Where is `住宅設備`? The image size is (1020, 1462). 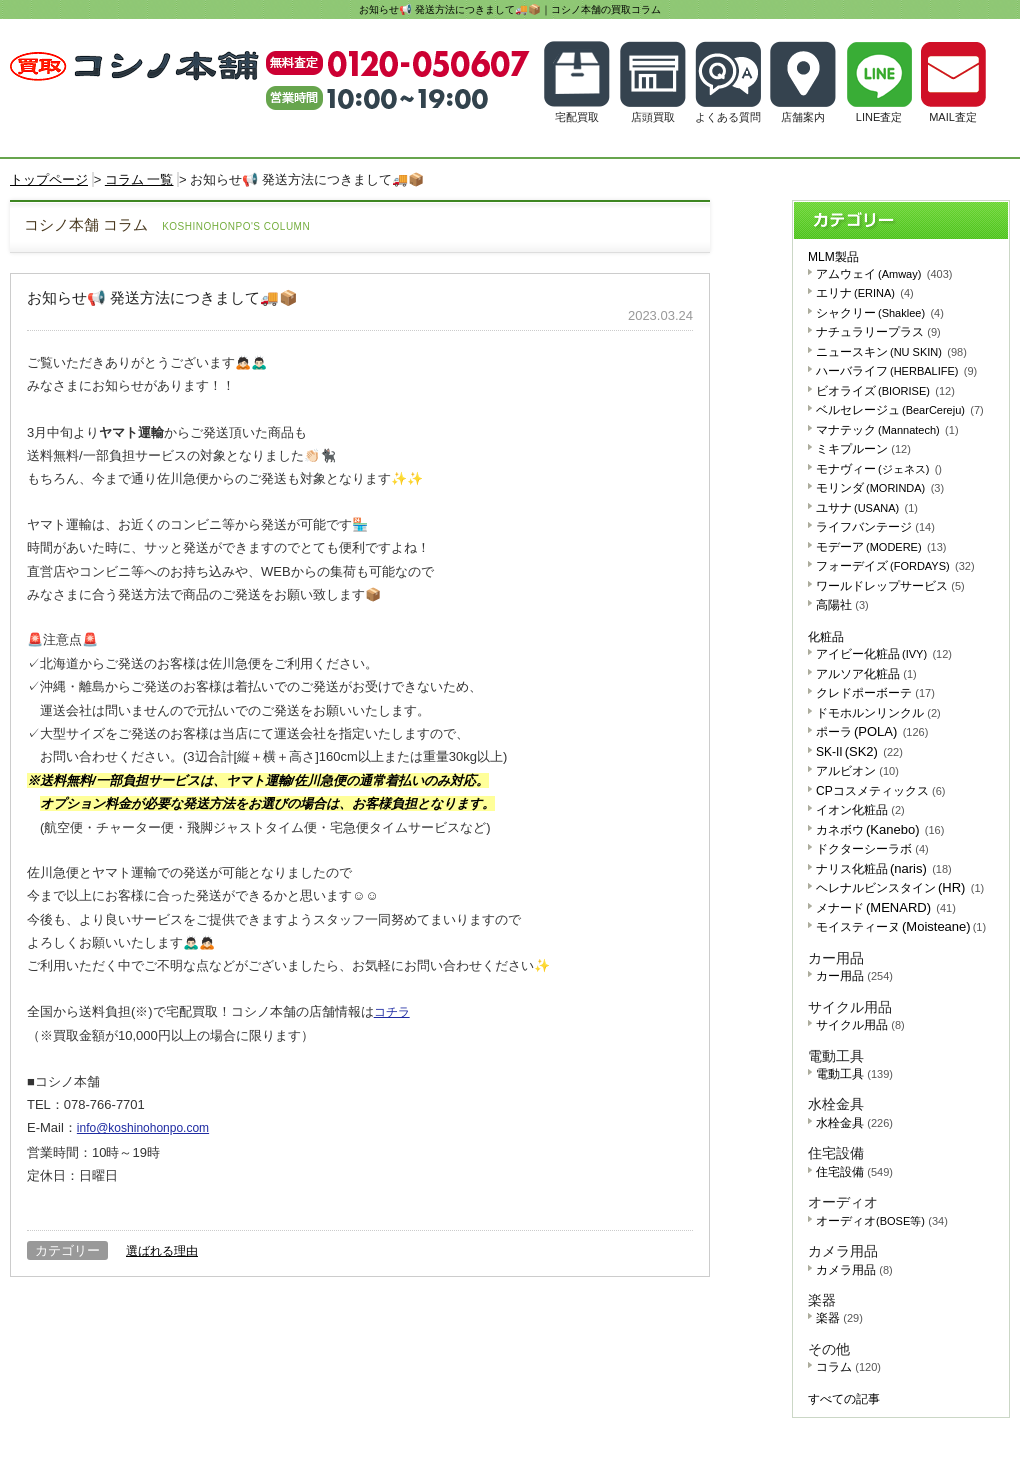
住宅設備 is located at coordinates (854, 1172).